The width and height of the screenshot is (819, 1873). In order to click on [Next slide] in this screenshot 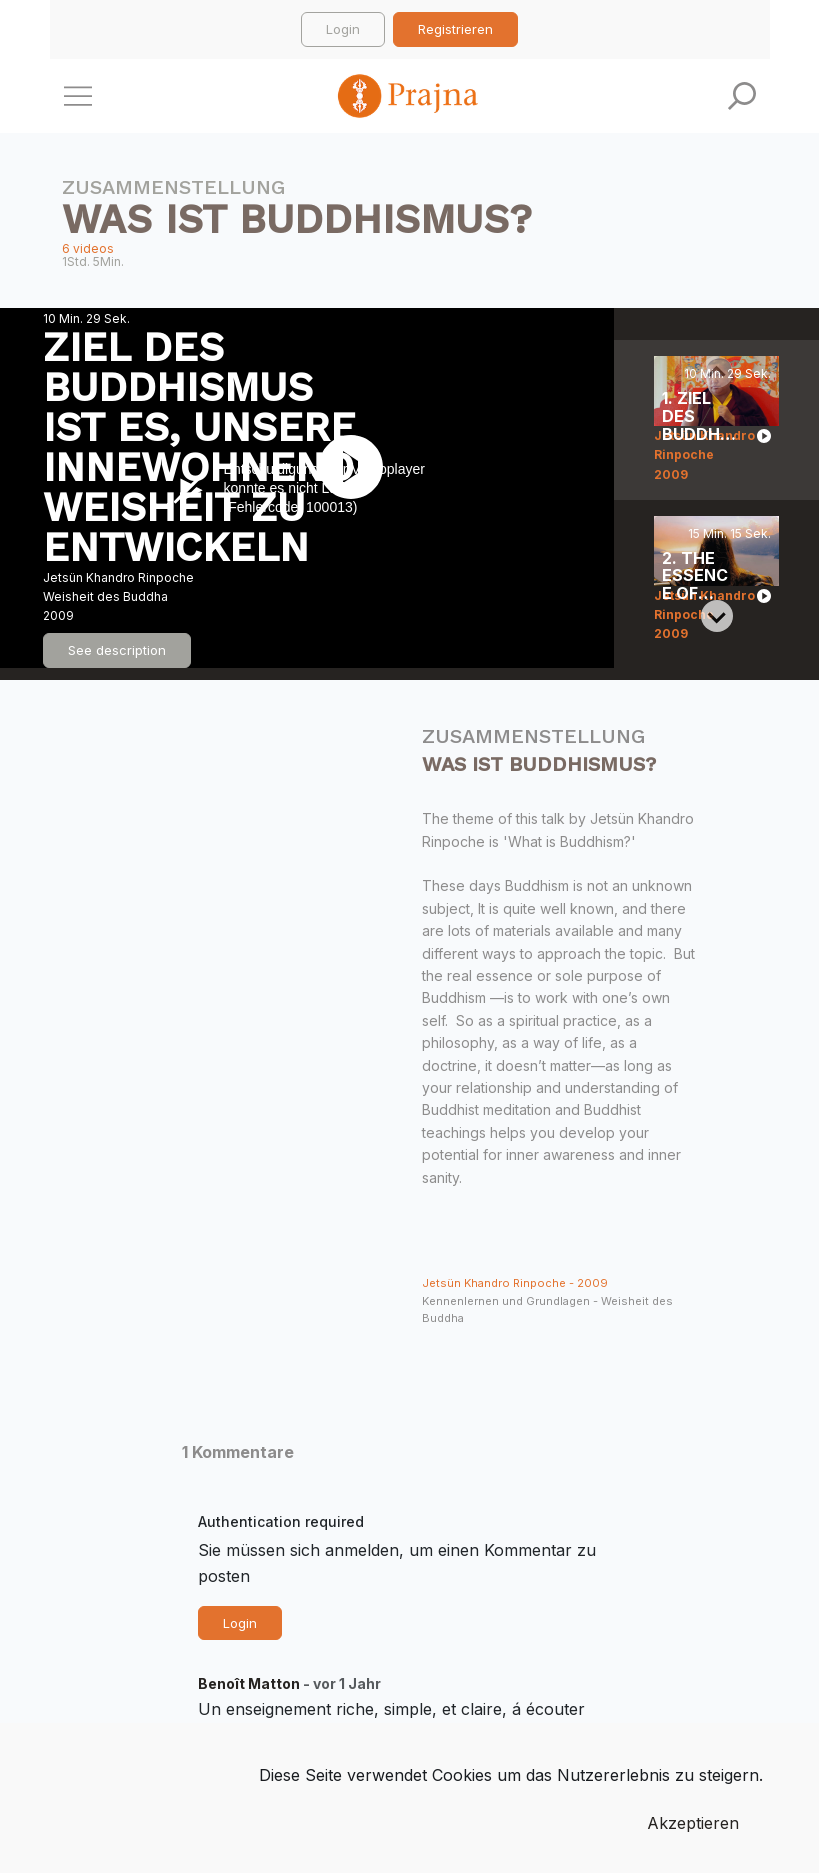, I will do `click(717, 616)`.